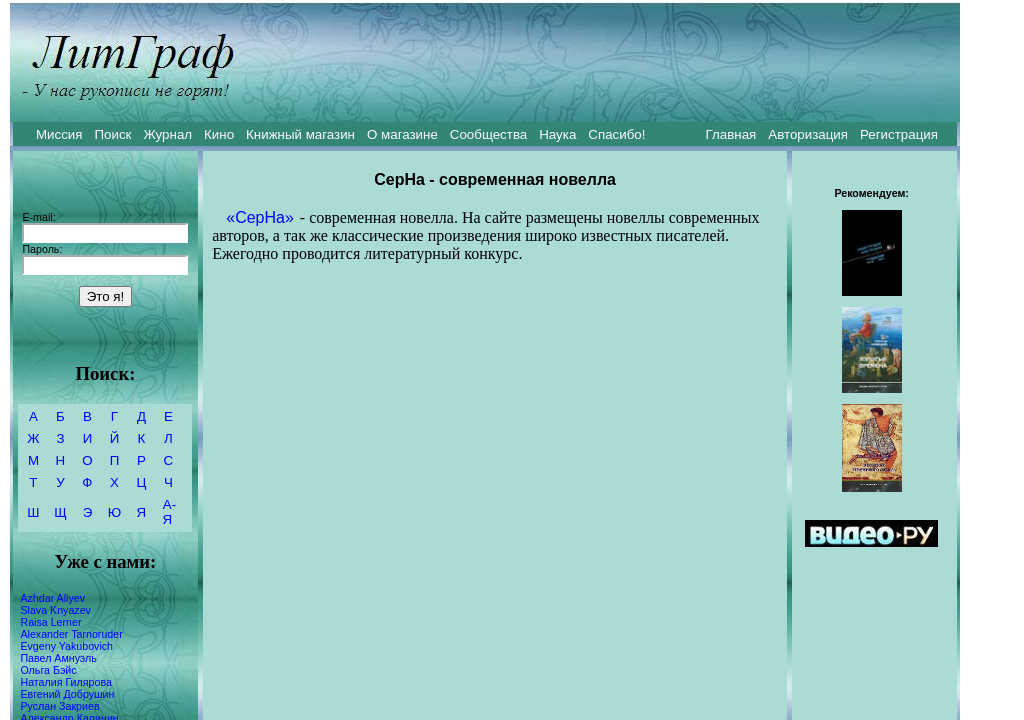 The image size is (1024, 720). I want to click on Наука, so click(557, 134).